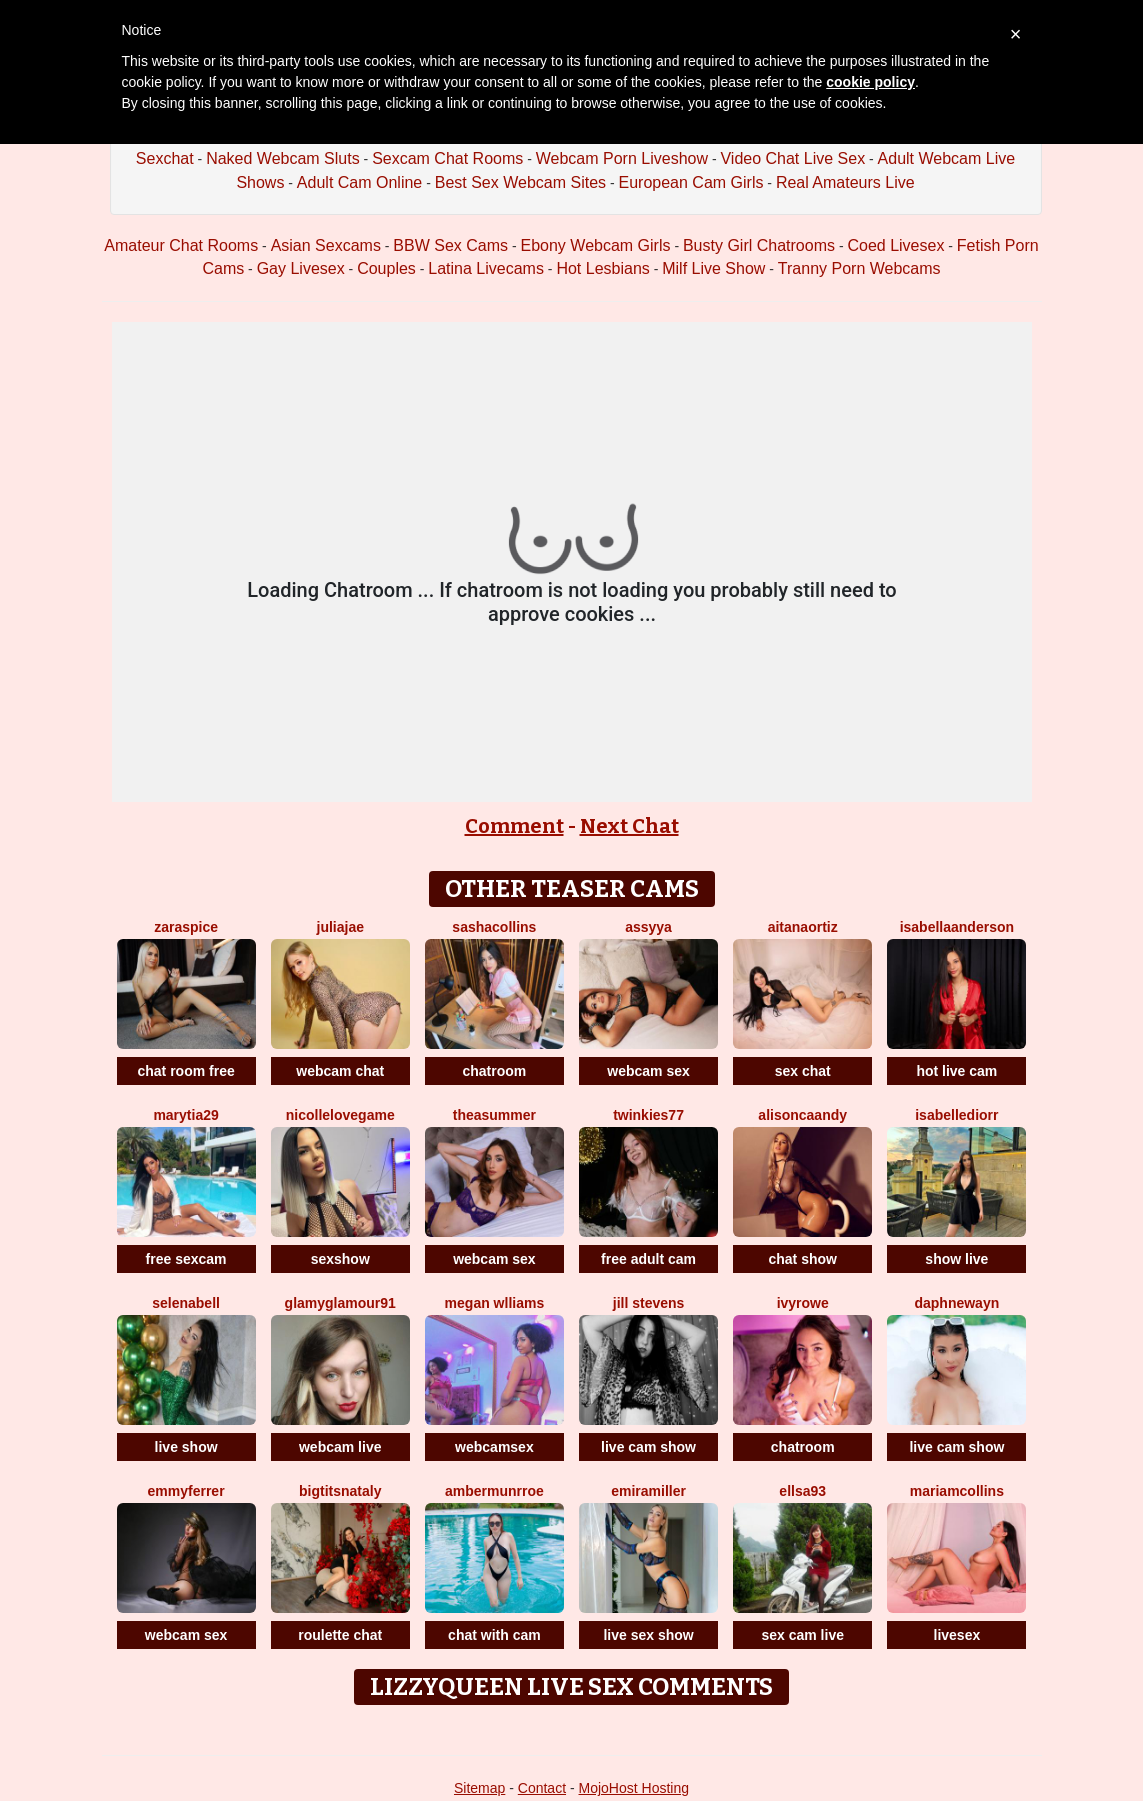 The height and width of the screenshot is (1801, 1143). I want to click on European Cam Girls, so click(690, 182).